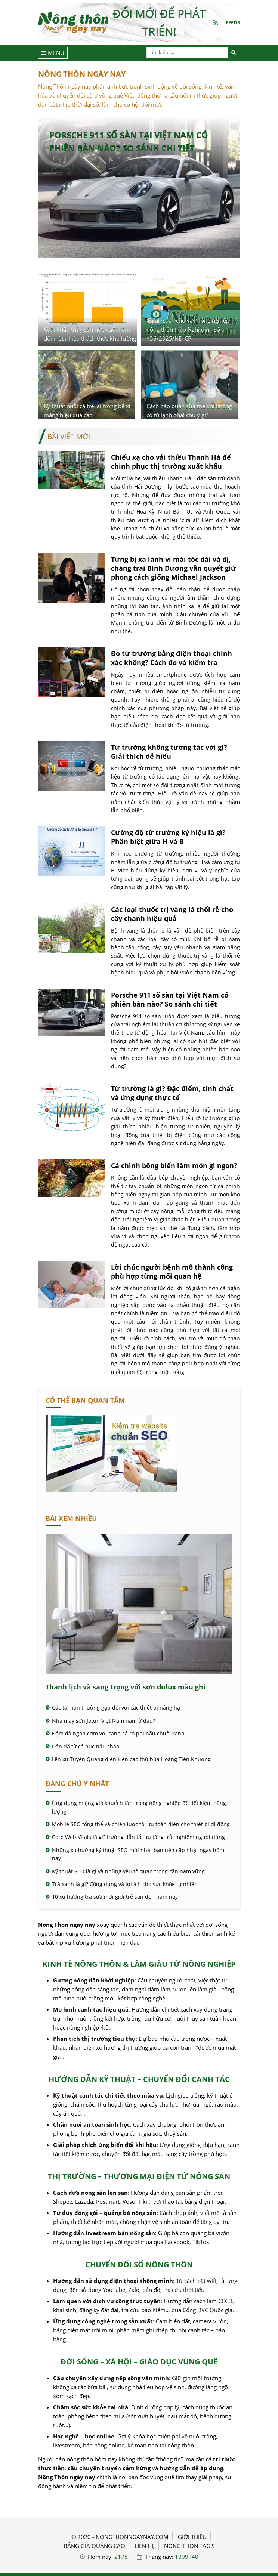  Describe the element at coordinates (145, 2545) in the screenshot. I see `LIÊN HỆ` at that location.